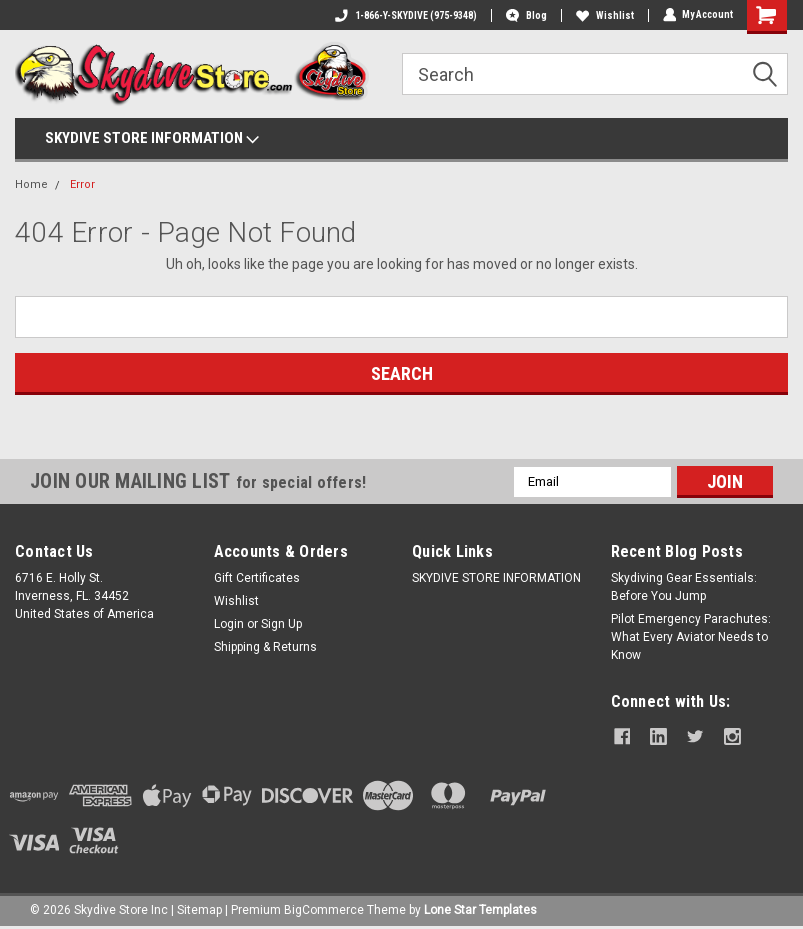 The height and width of the screenshot is (929, 803). What do you see at coordinates (281, 624) in the screenshot?
I see `Sign Up` at bounding box center [281, 624].